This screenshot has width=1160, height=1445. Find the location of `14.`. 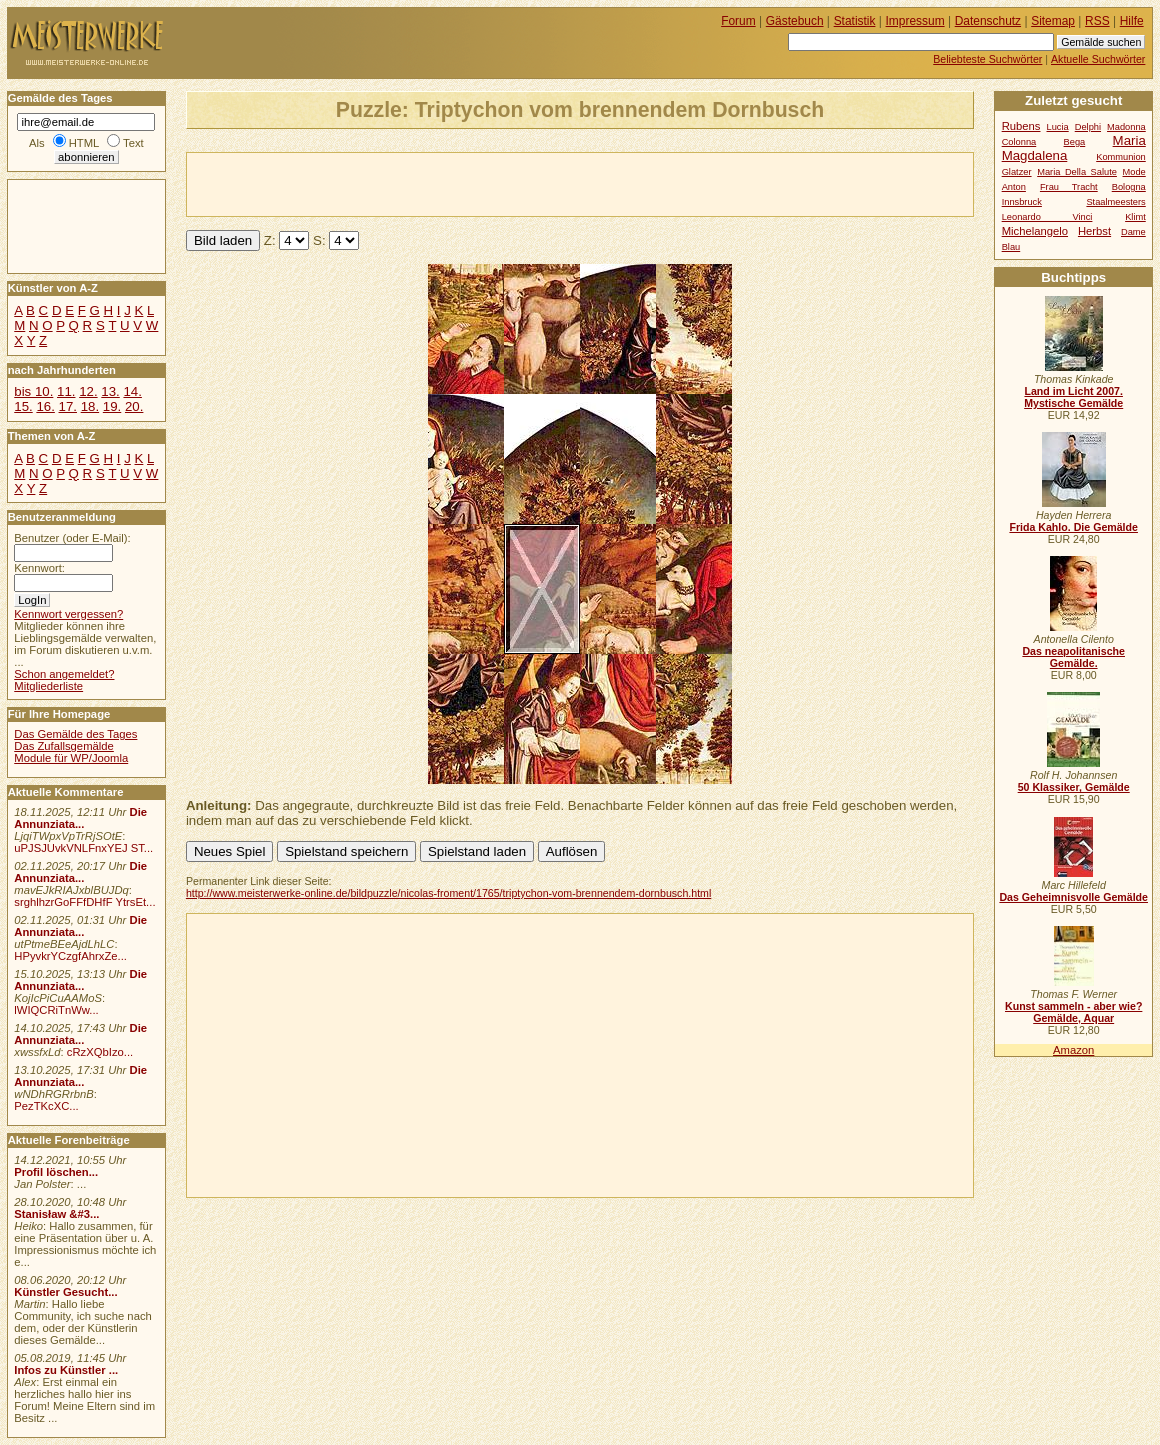

14. is located at coordinates (132, 391).